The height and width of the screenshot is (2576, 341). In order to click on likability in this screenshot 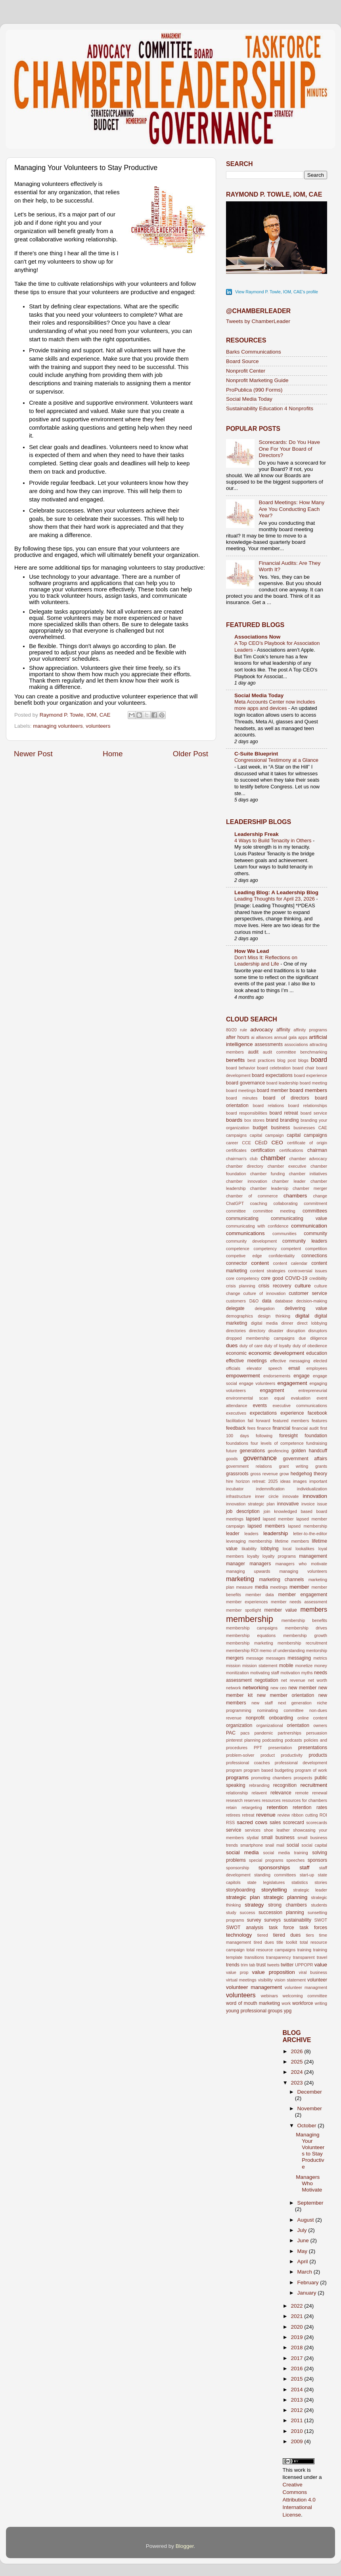, I will do `click(249, 1548)`.